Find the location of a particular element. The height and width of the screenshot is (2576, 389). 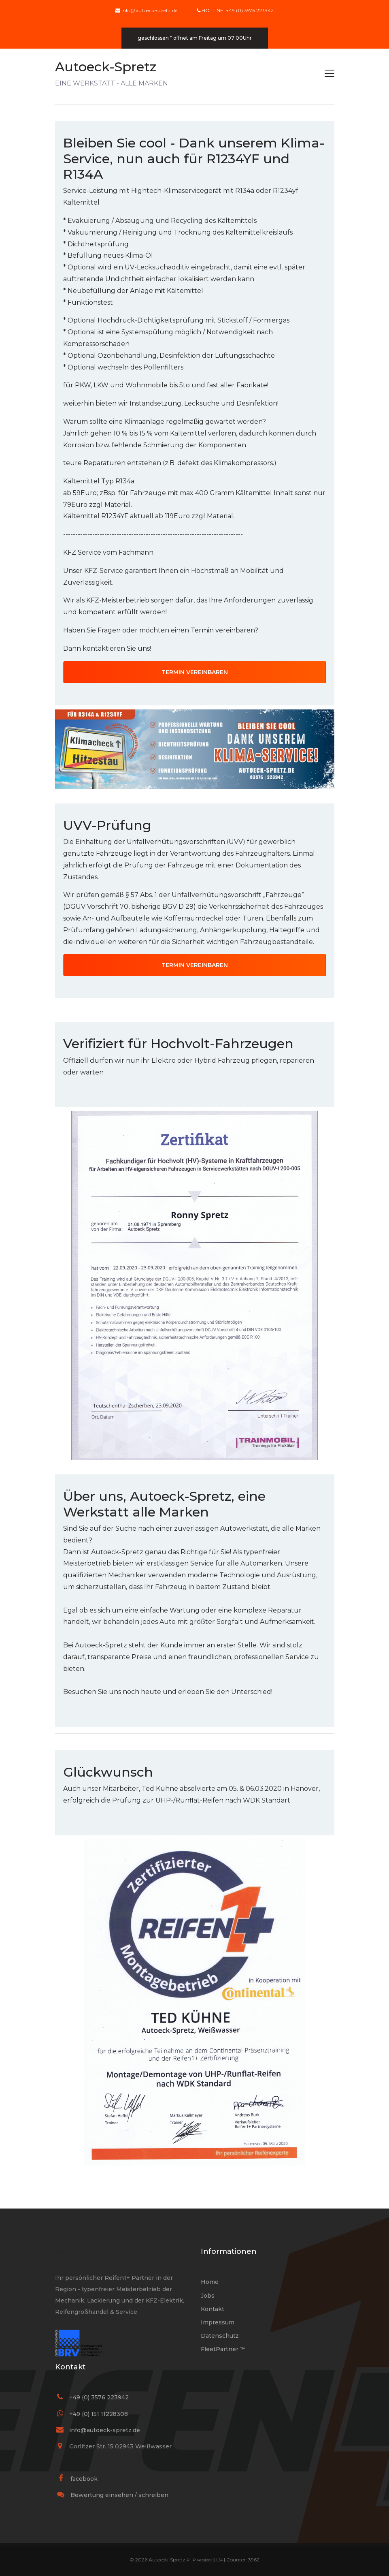

info@autoeck-spretz.de is located at coordinates (149, 10).